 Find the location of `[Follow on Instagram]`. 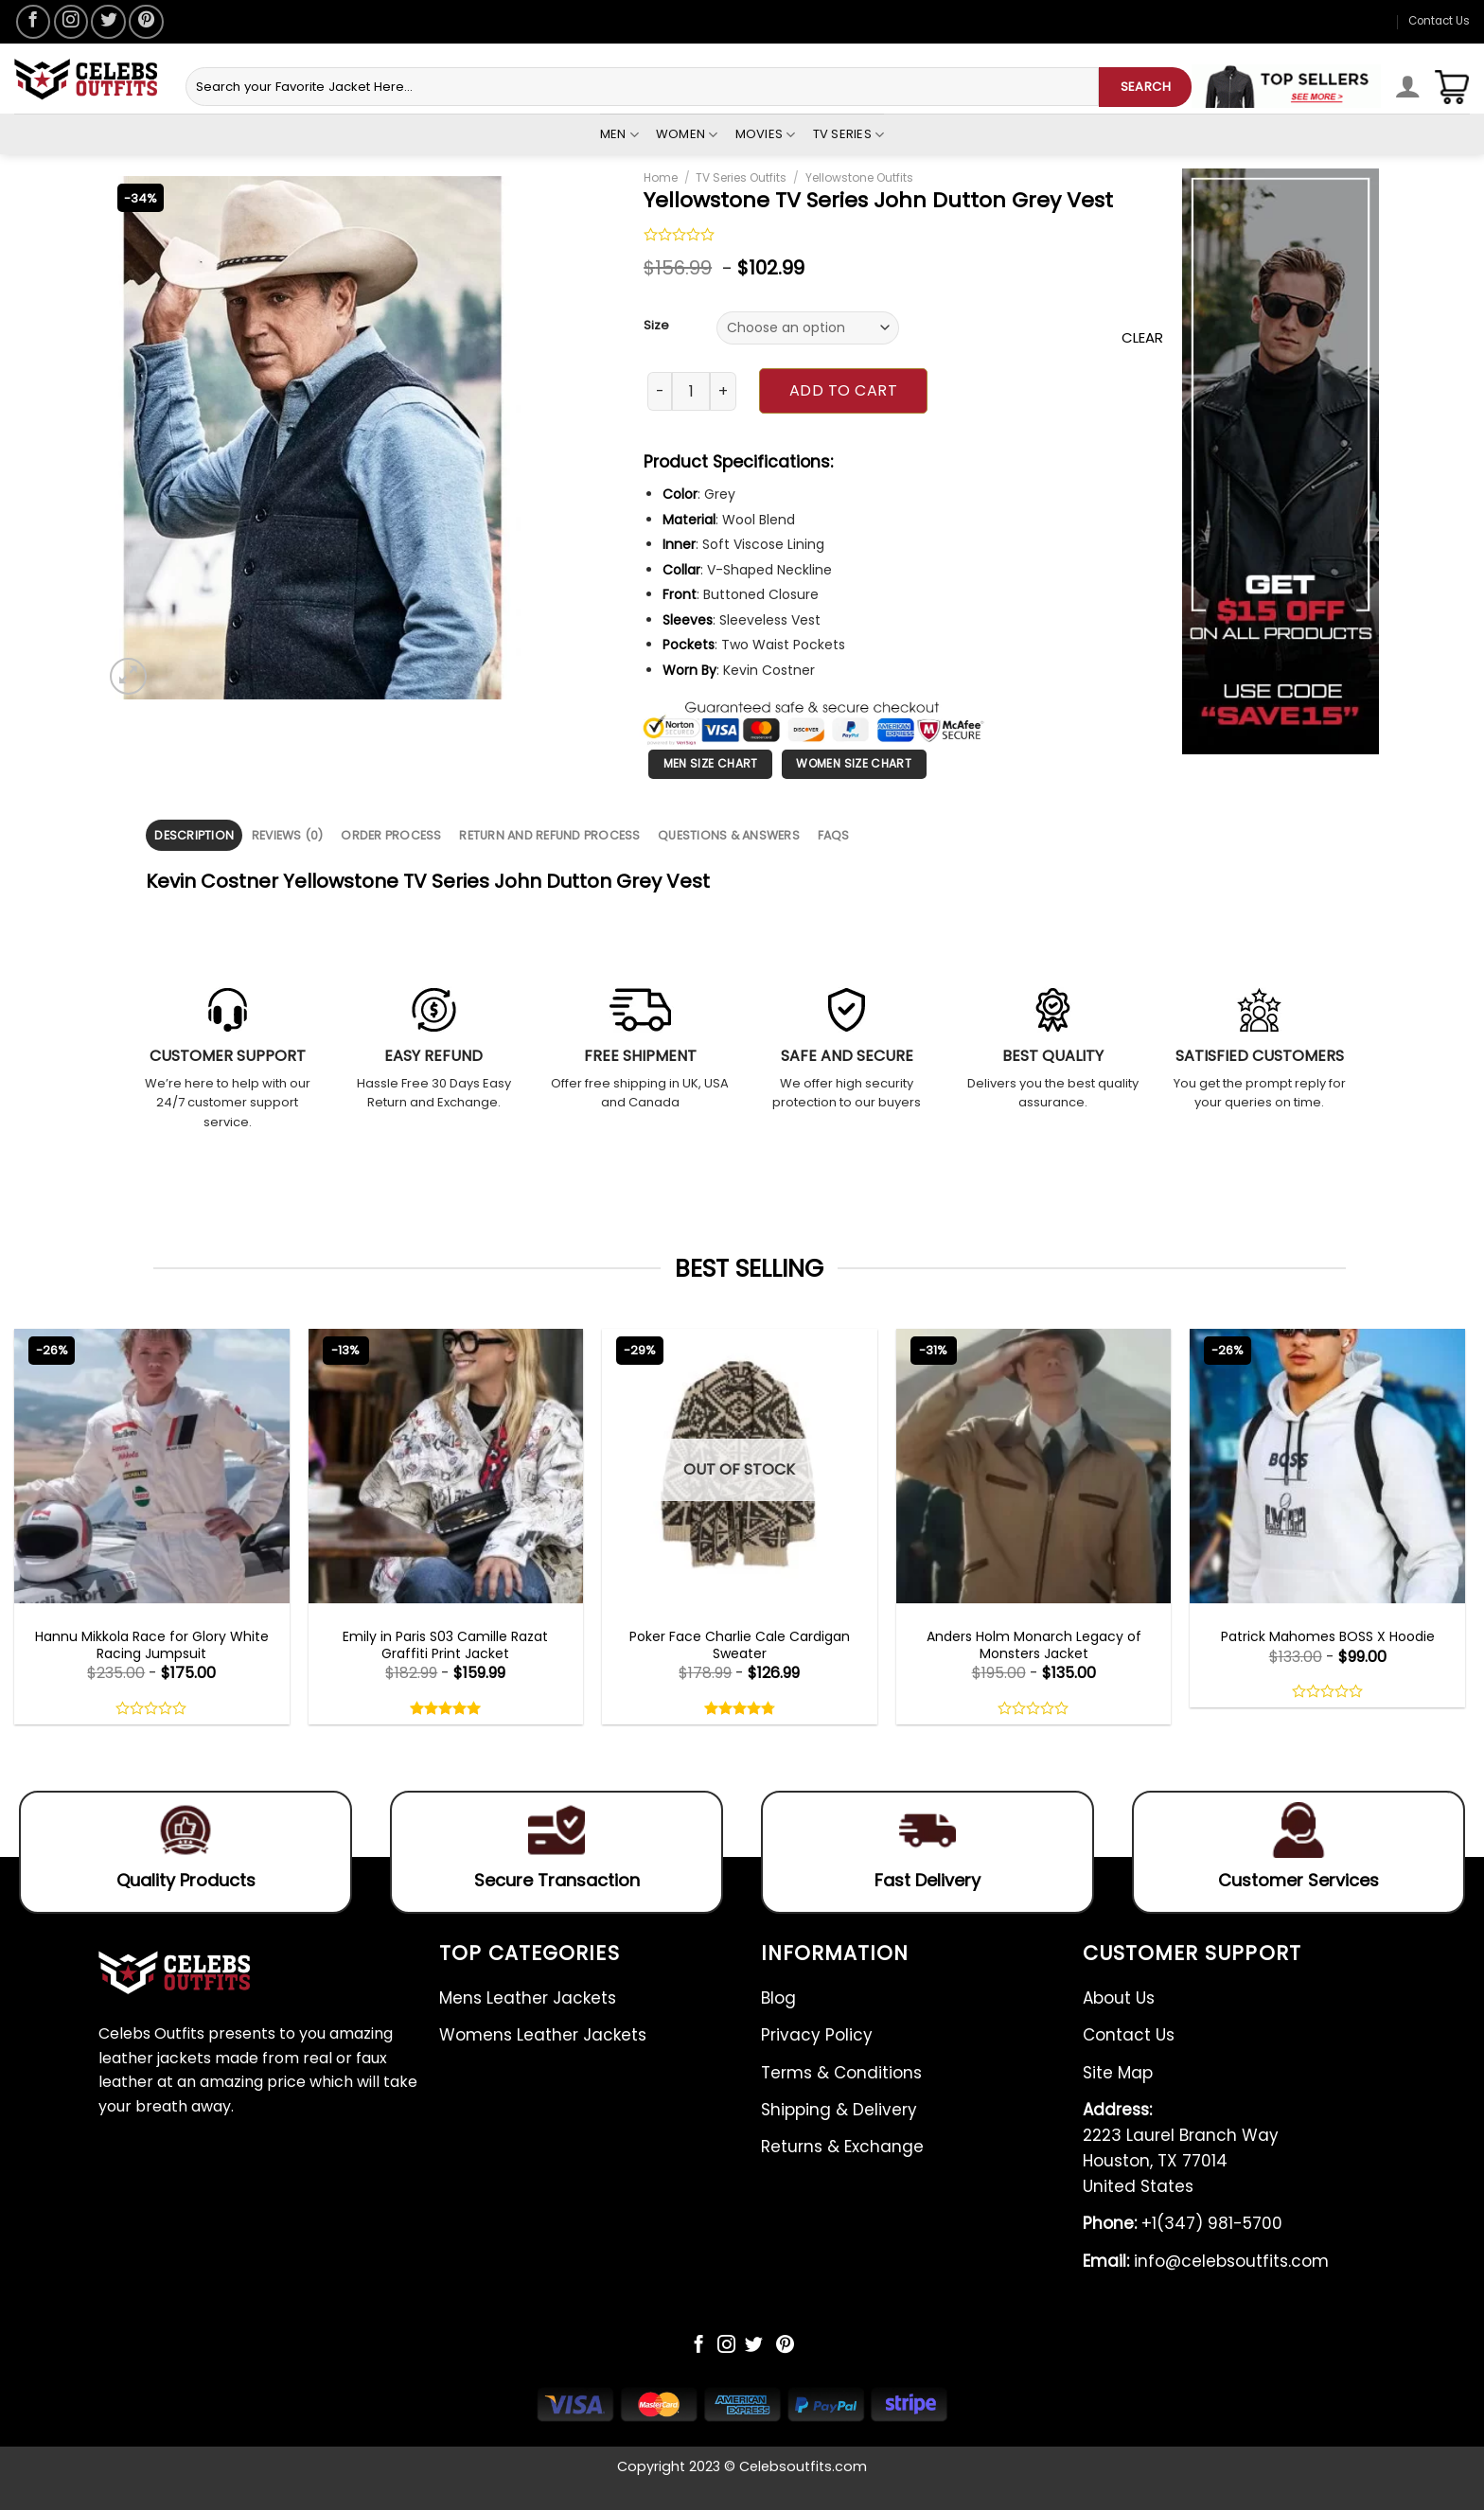

[Follow on Instagram] is located at coordinates (71, 22).